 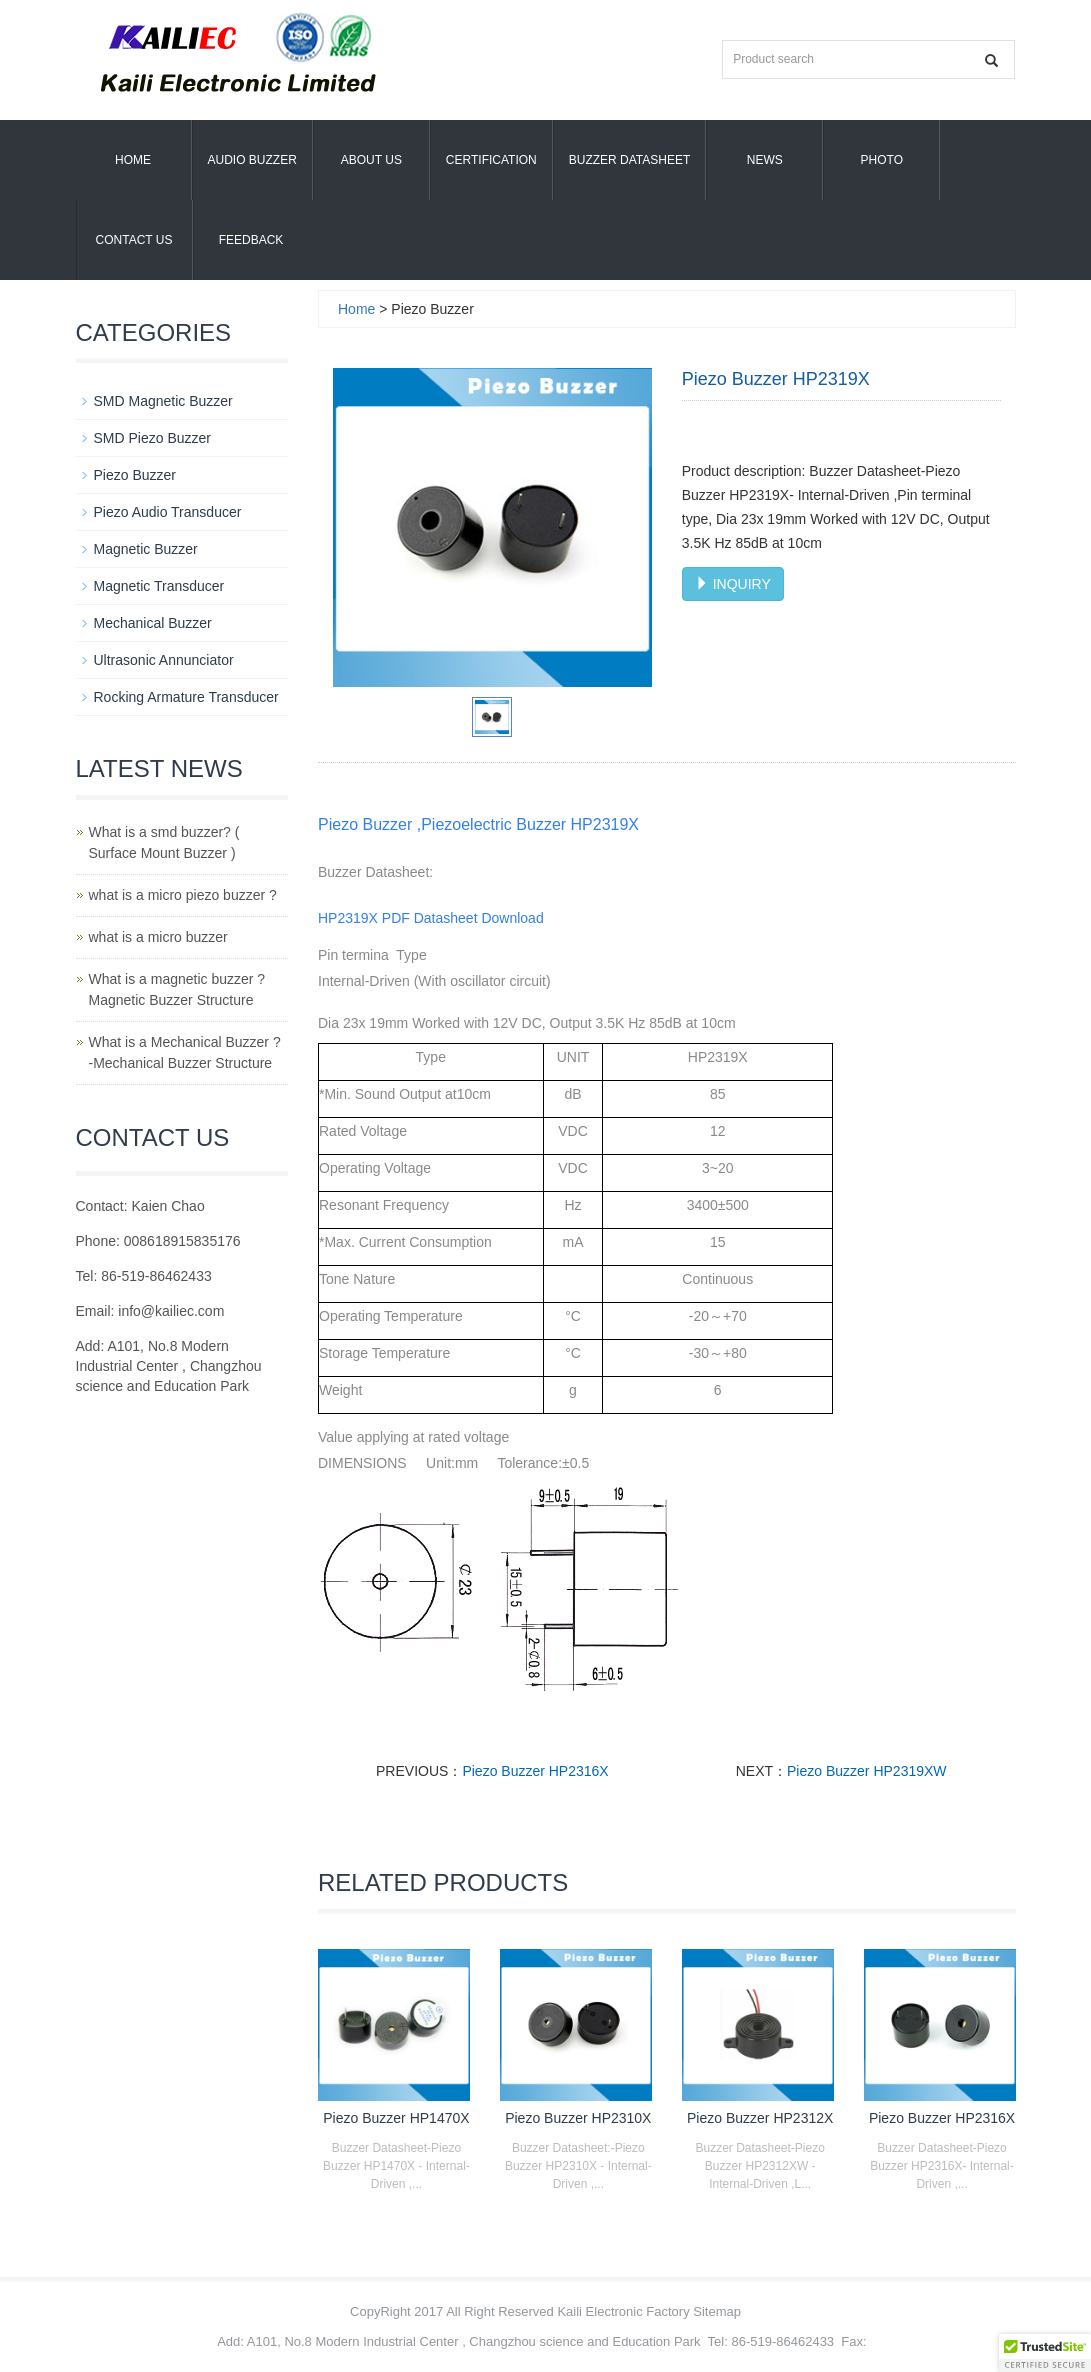 I want to click on Buzzer Datasheet, so click(x=630, y=160).